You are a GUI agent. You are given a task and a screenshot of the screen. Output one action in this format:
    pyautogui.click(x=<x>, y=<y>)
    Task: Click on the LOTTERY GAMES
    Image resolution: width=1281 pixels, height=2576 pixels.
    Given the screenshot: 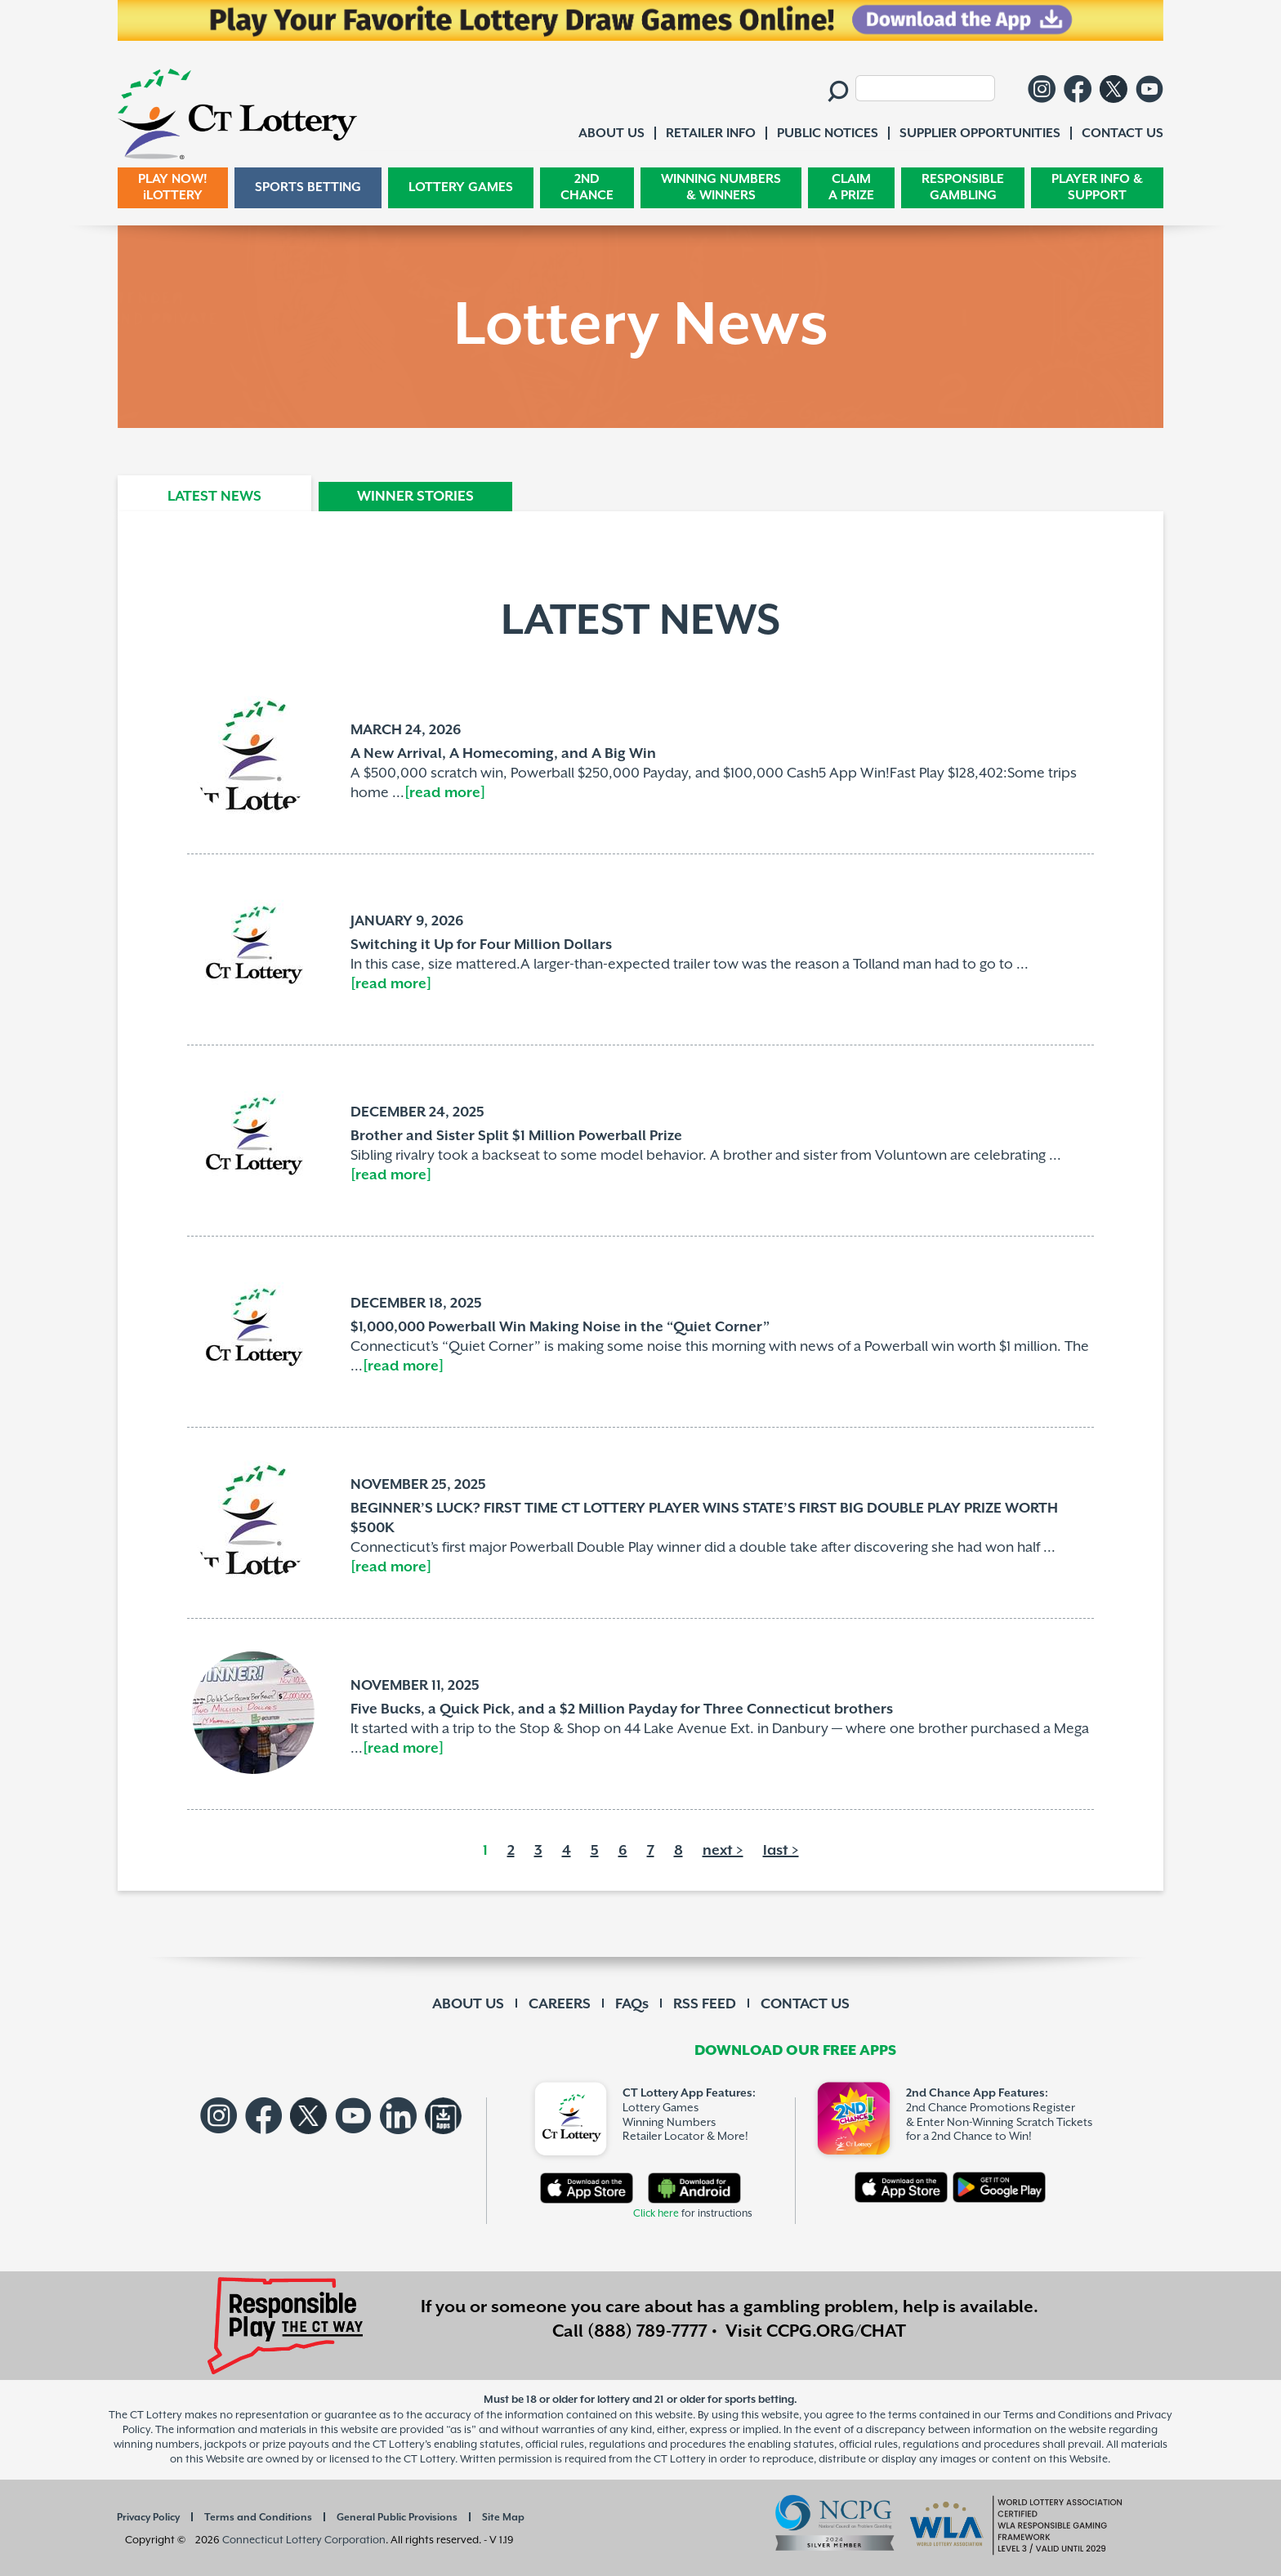 What is the action you would take?
    pyautogui.click(x=460, y=187)
    